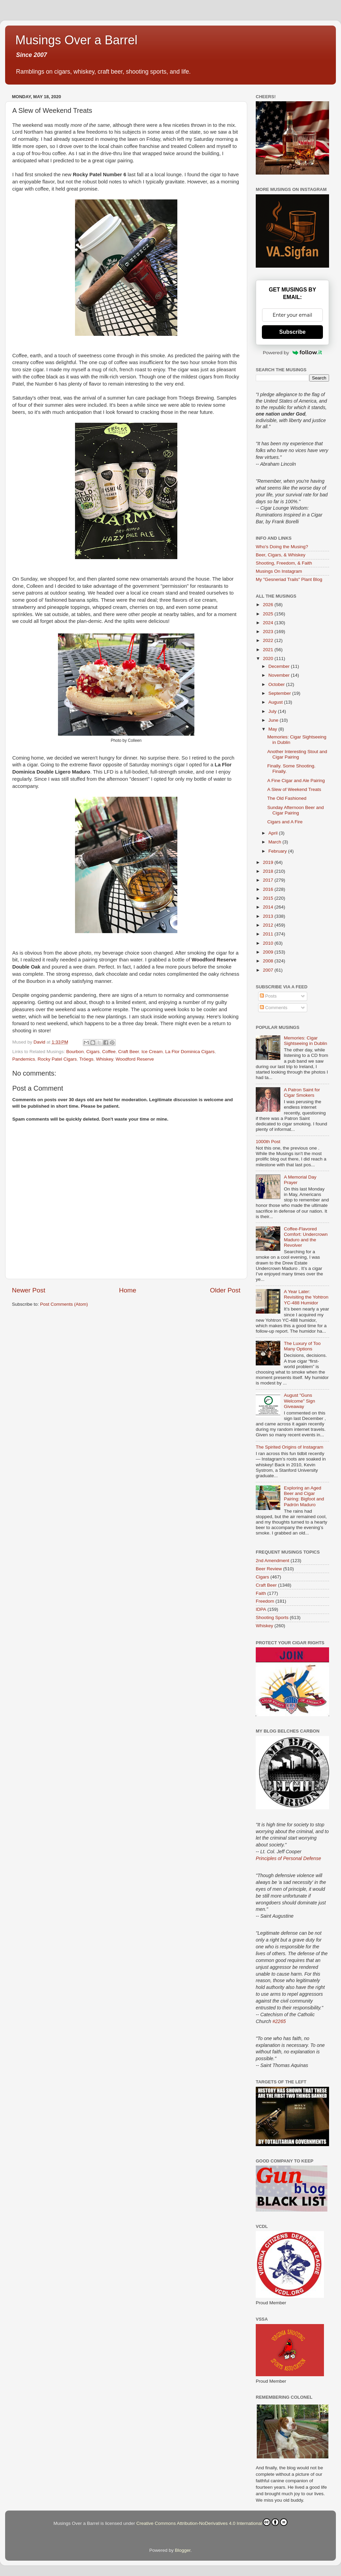  Describe the element at coordinates (64, 1304) in the screenshot. I see `Post Comments (Atom)` at that location.